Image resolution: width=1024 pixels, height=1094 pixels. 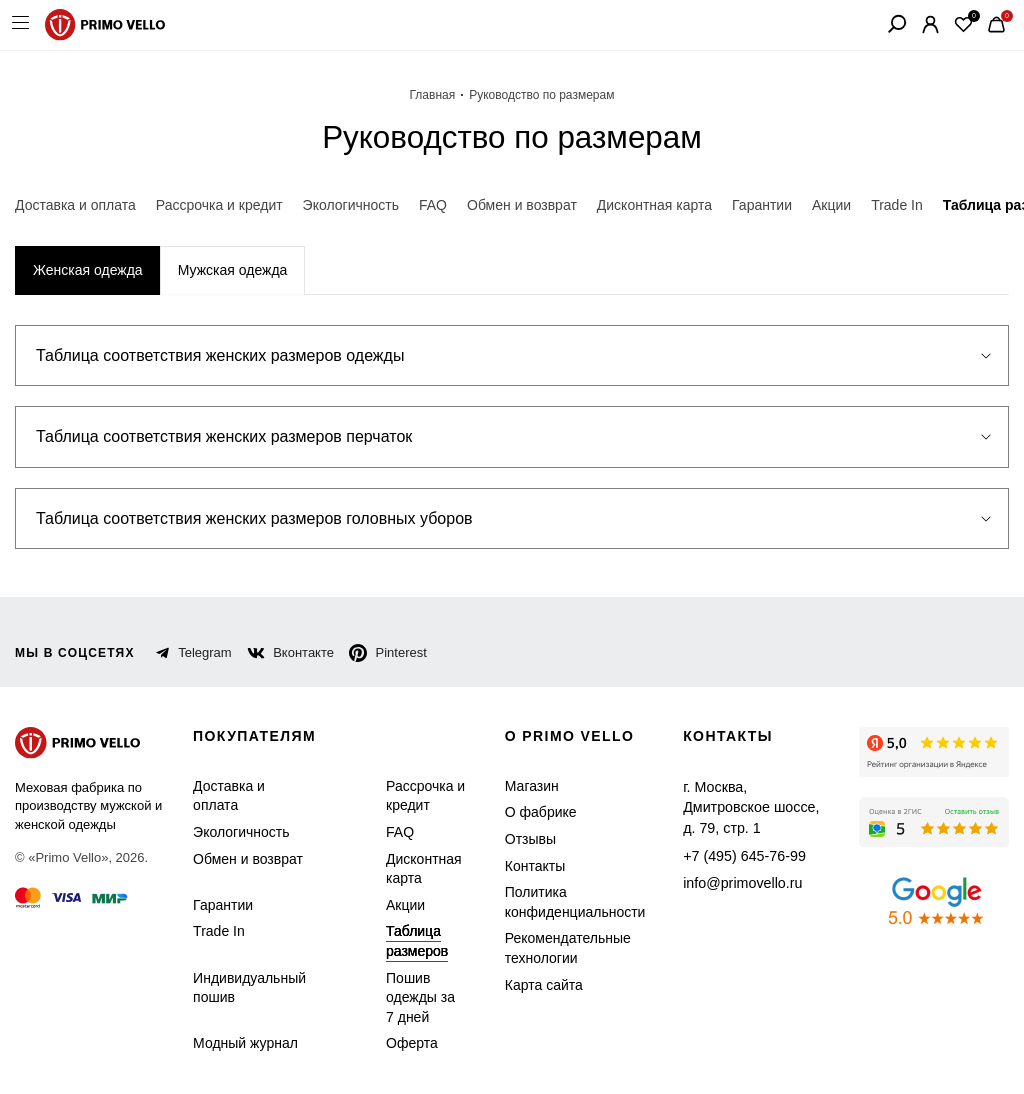 I want to click on Политика конфиденциальности, so click(x=563, y=903).